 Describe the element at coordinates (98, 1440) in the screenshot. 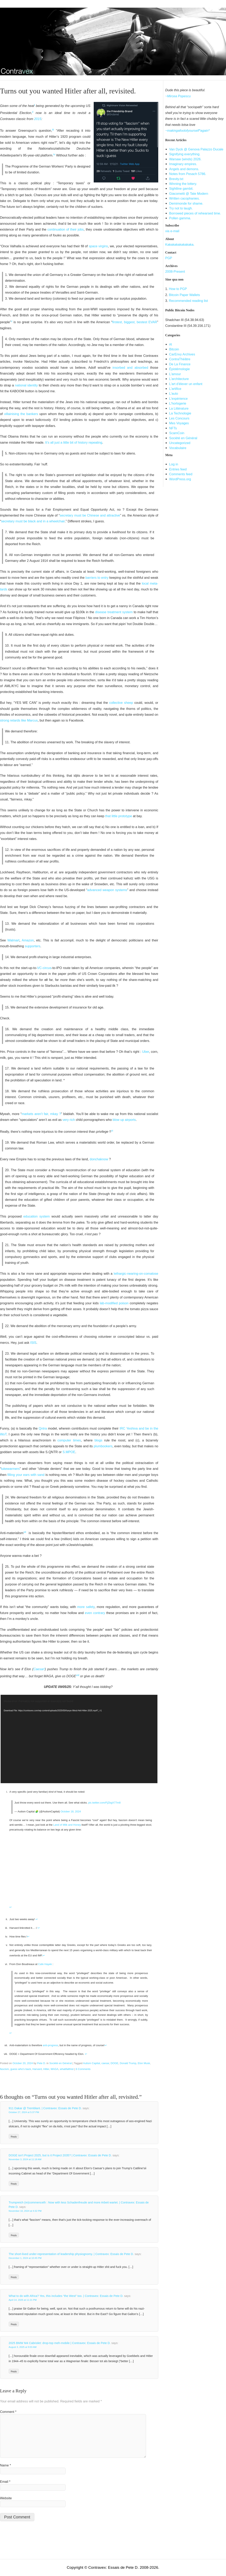

I see `blogs` at that location.